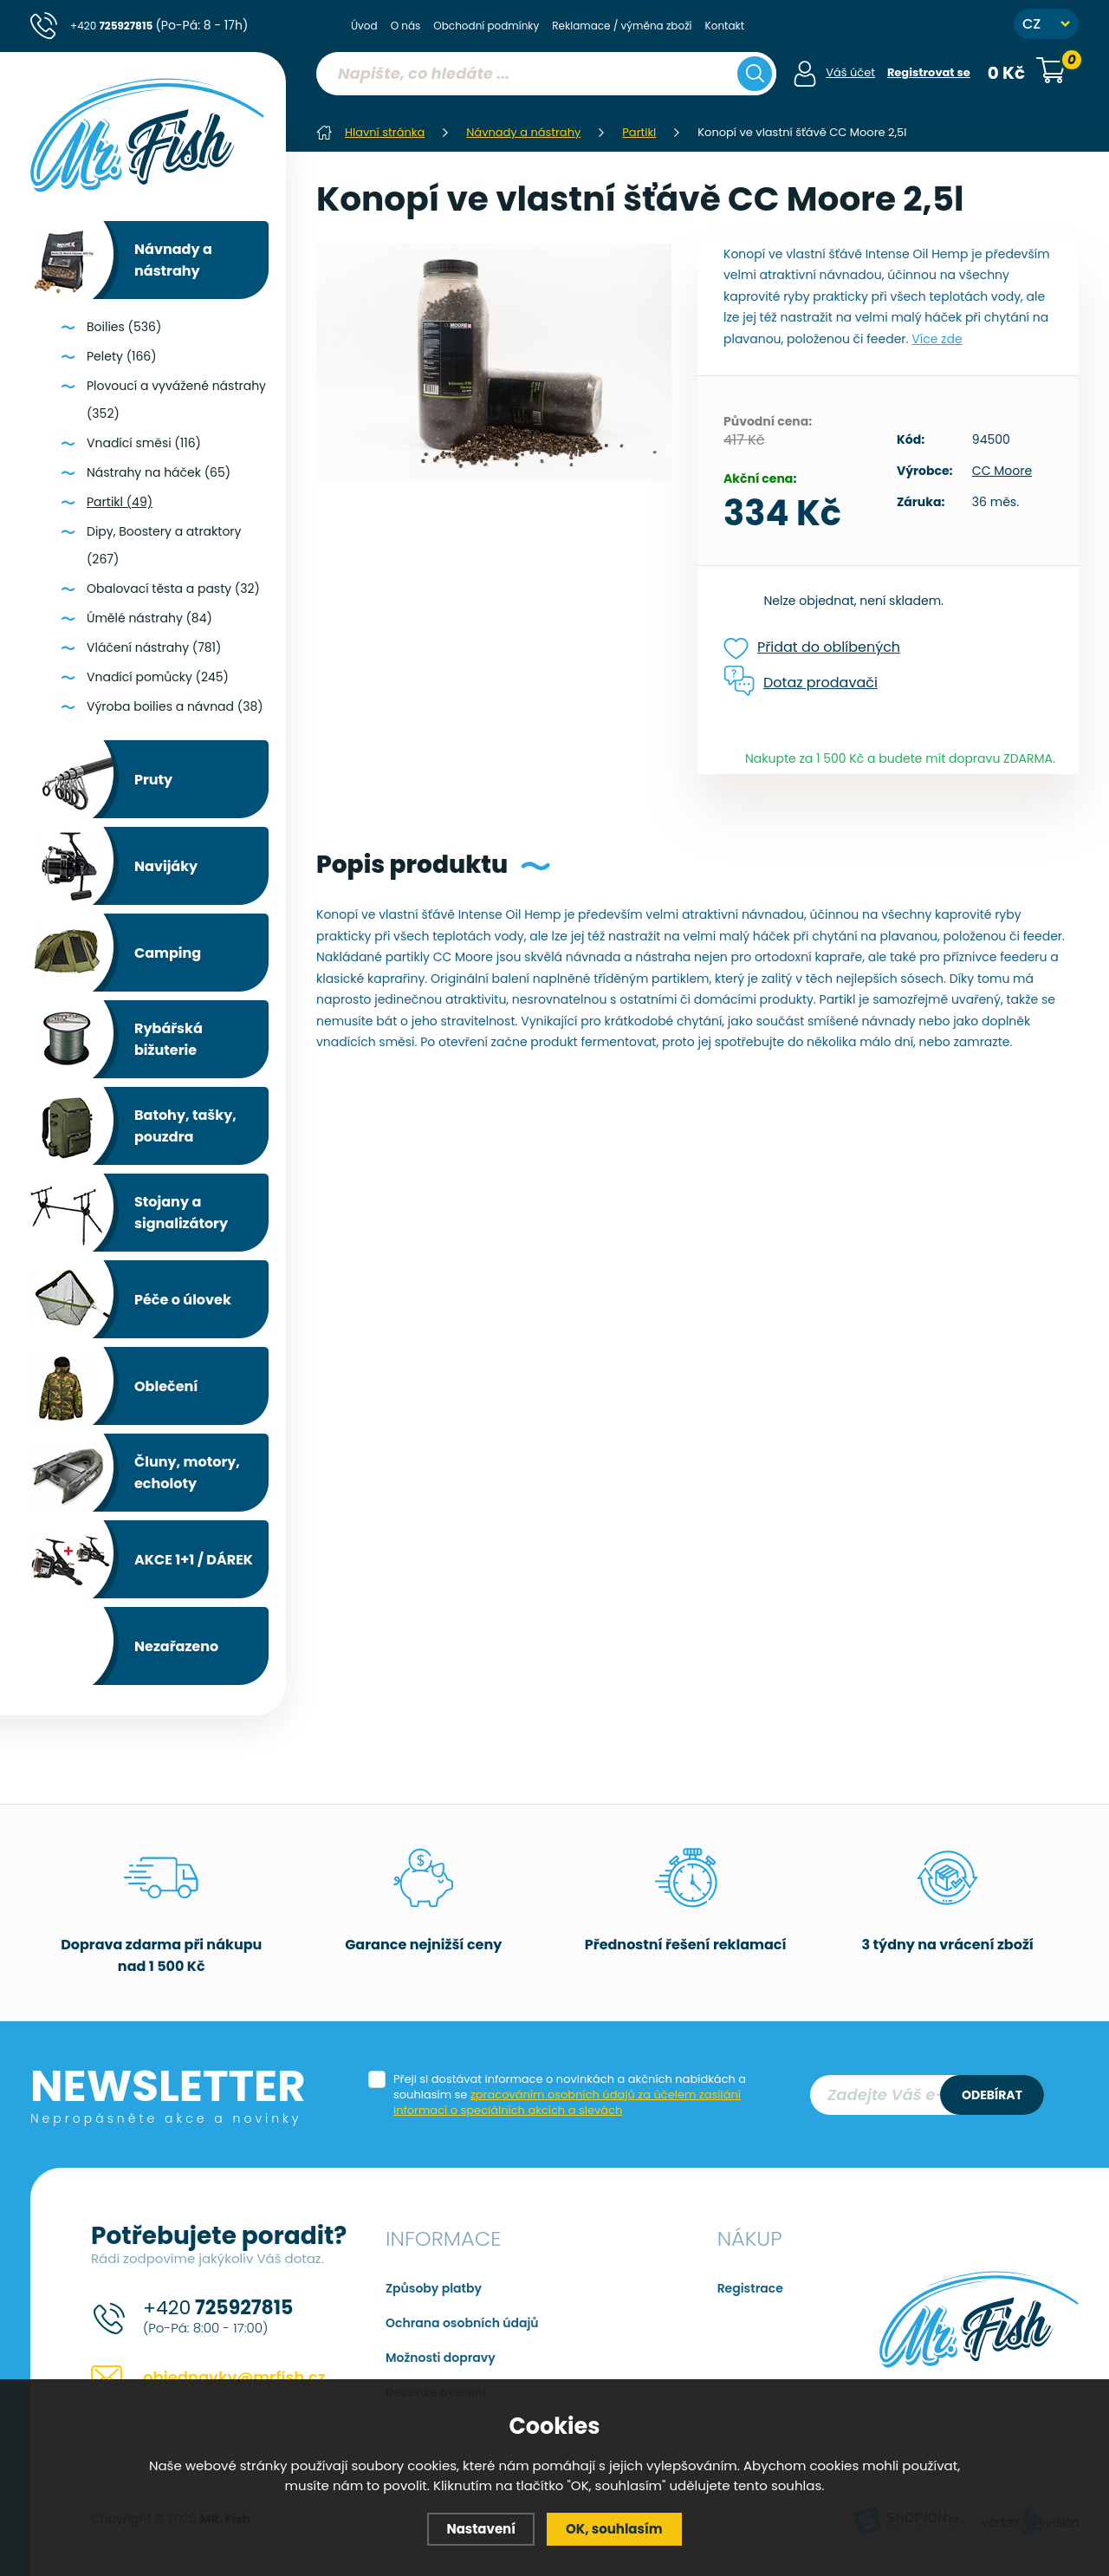 The width and height of the screenshot is (1109, 2576). What do you see at coordinates (462, 2323) in the screenshot?
I see `Ochrana osobních údajů` at bounding box center [462, 2323].